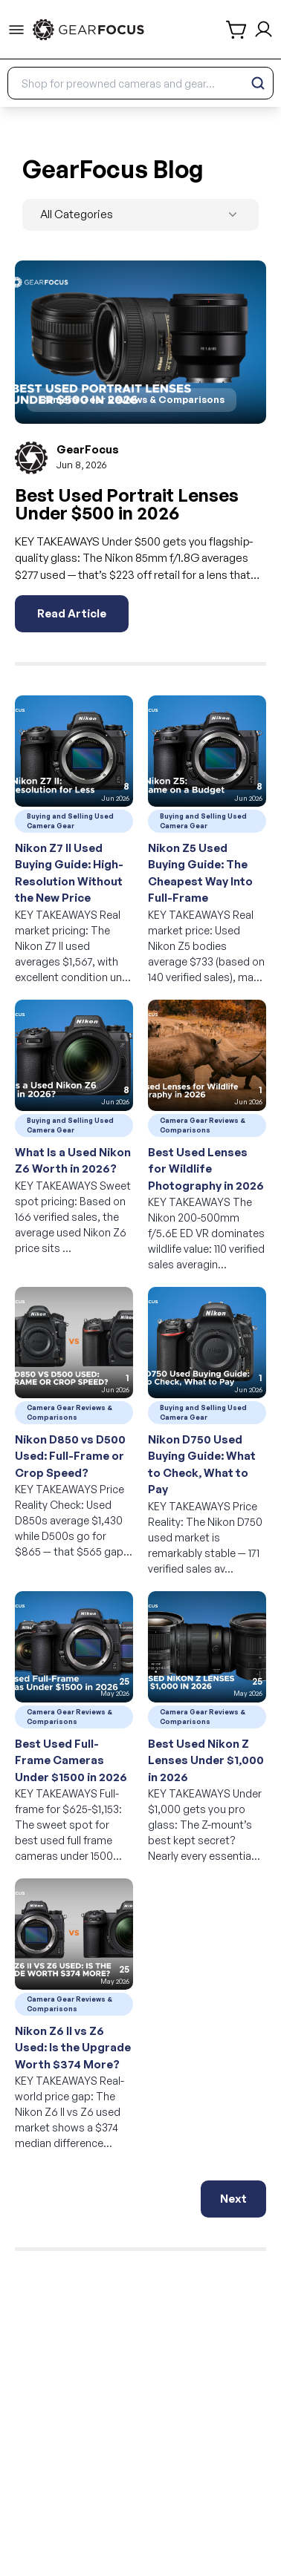 This screenshot has height=2576, width=281. What do you see at coordinates (237, 30) in the screenshot?
I see `[shopping cart]` at bounding box center [237, 30].